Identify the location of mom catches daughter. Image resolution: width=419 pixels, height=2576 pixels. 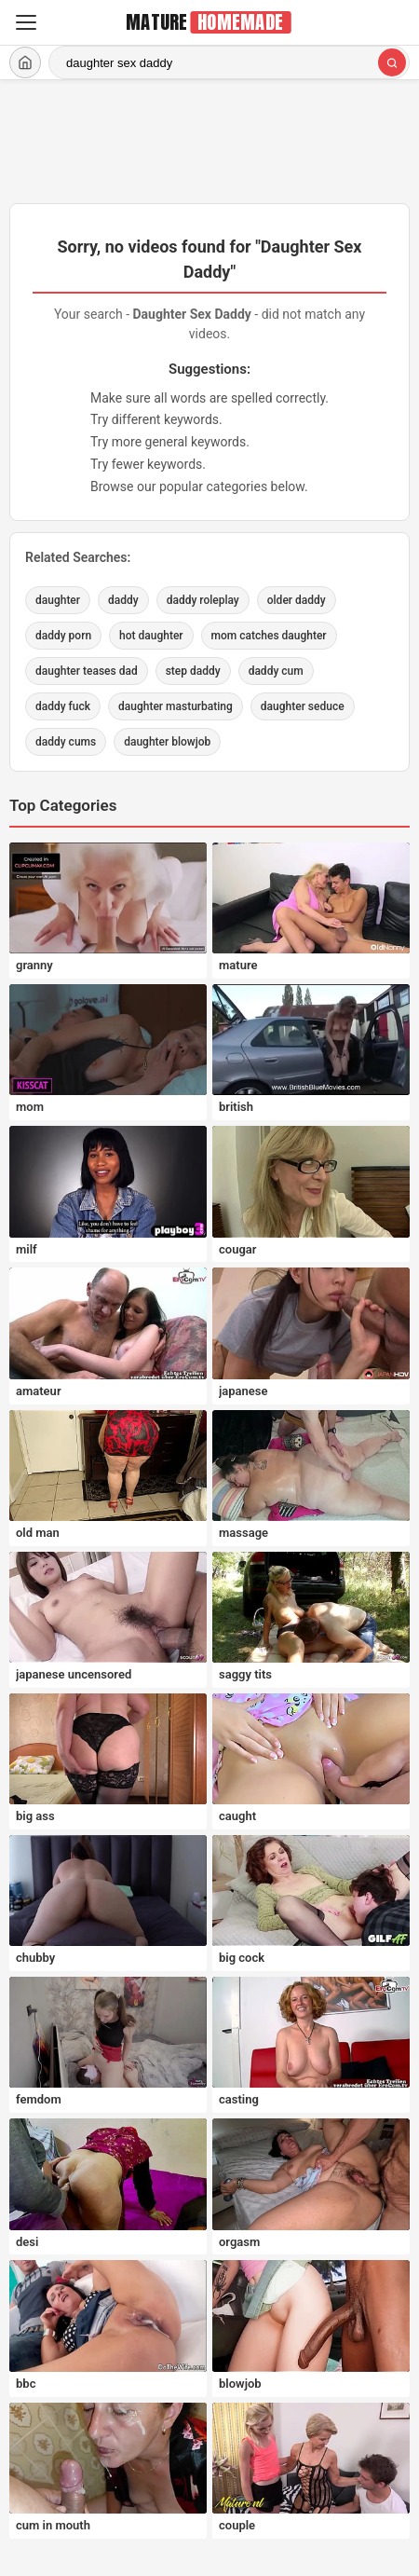
(269, 635).